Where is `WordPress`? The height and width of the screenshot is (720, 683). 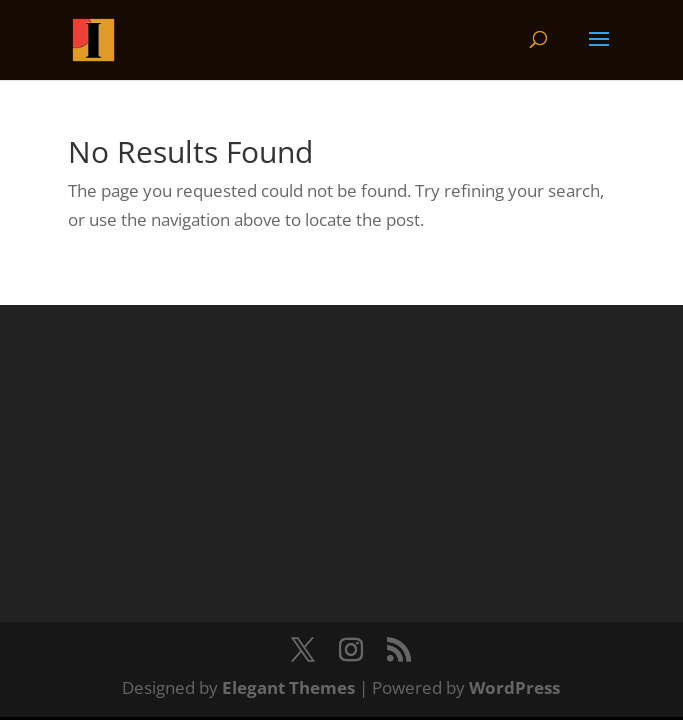
WordPress is located at coordinates (514, 687).